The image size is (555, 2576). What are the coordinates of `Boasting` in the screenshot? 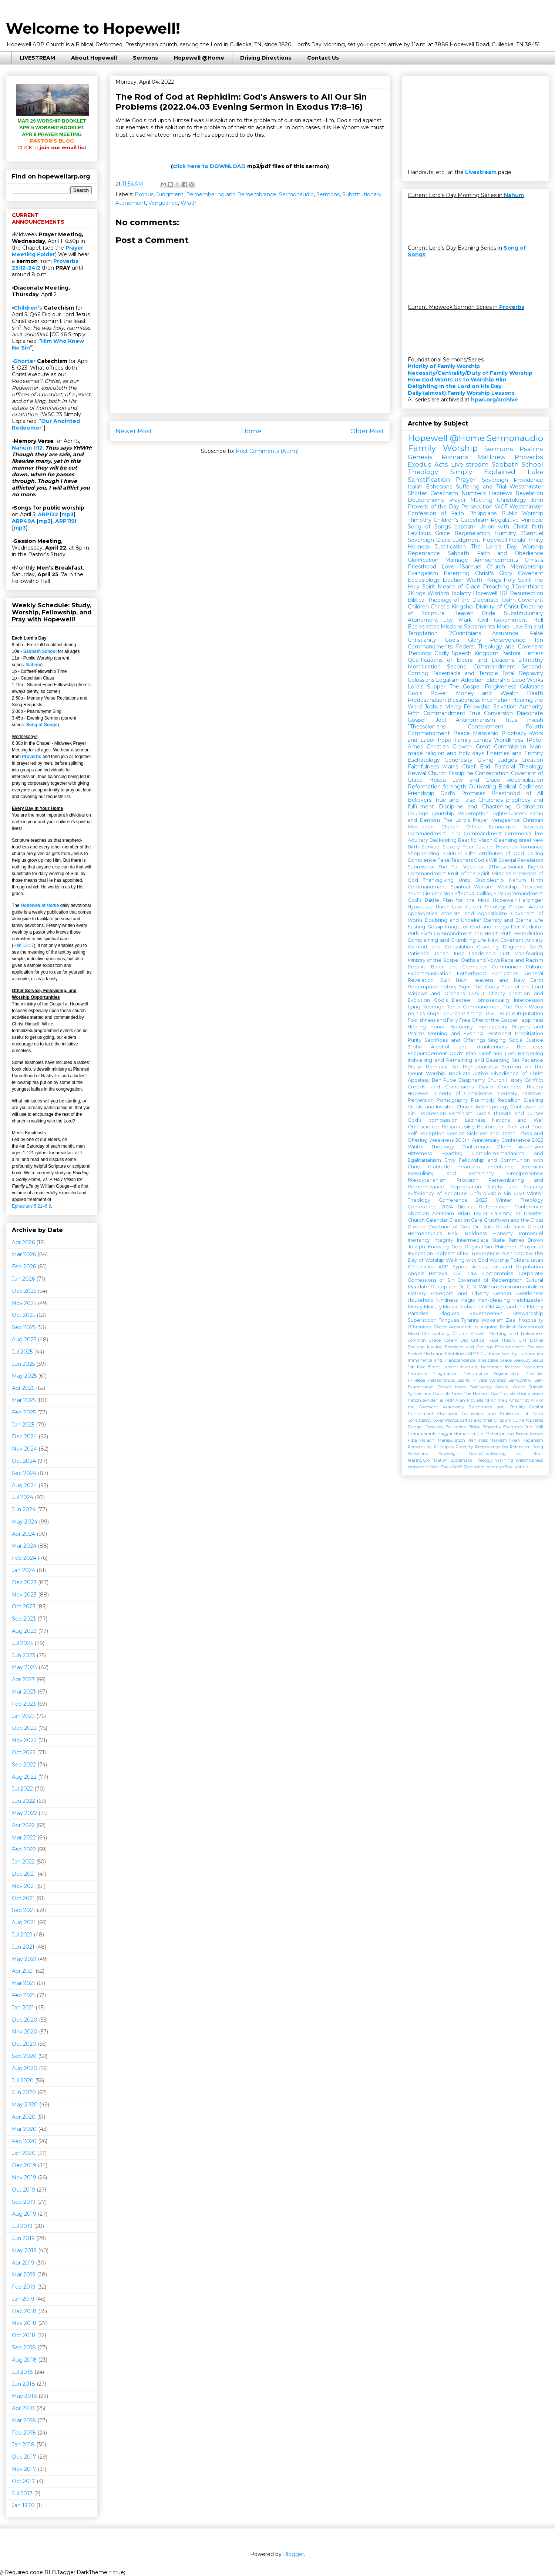 It's located at (451, 1153).